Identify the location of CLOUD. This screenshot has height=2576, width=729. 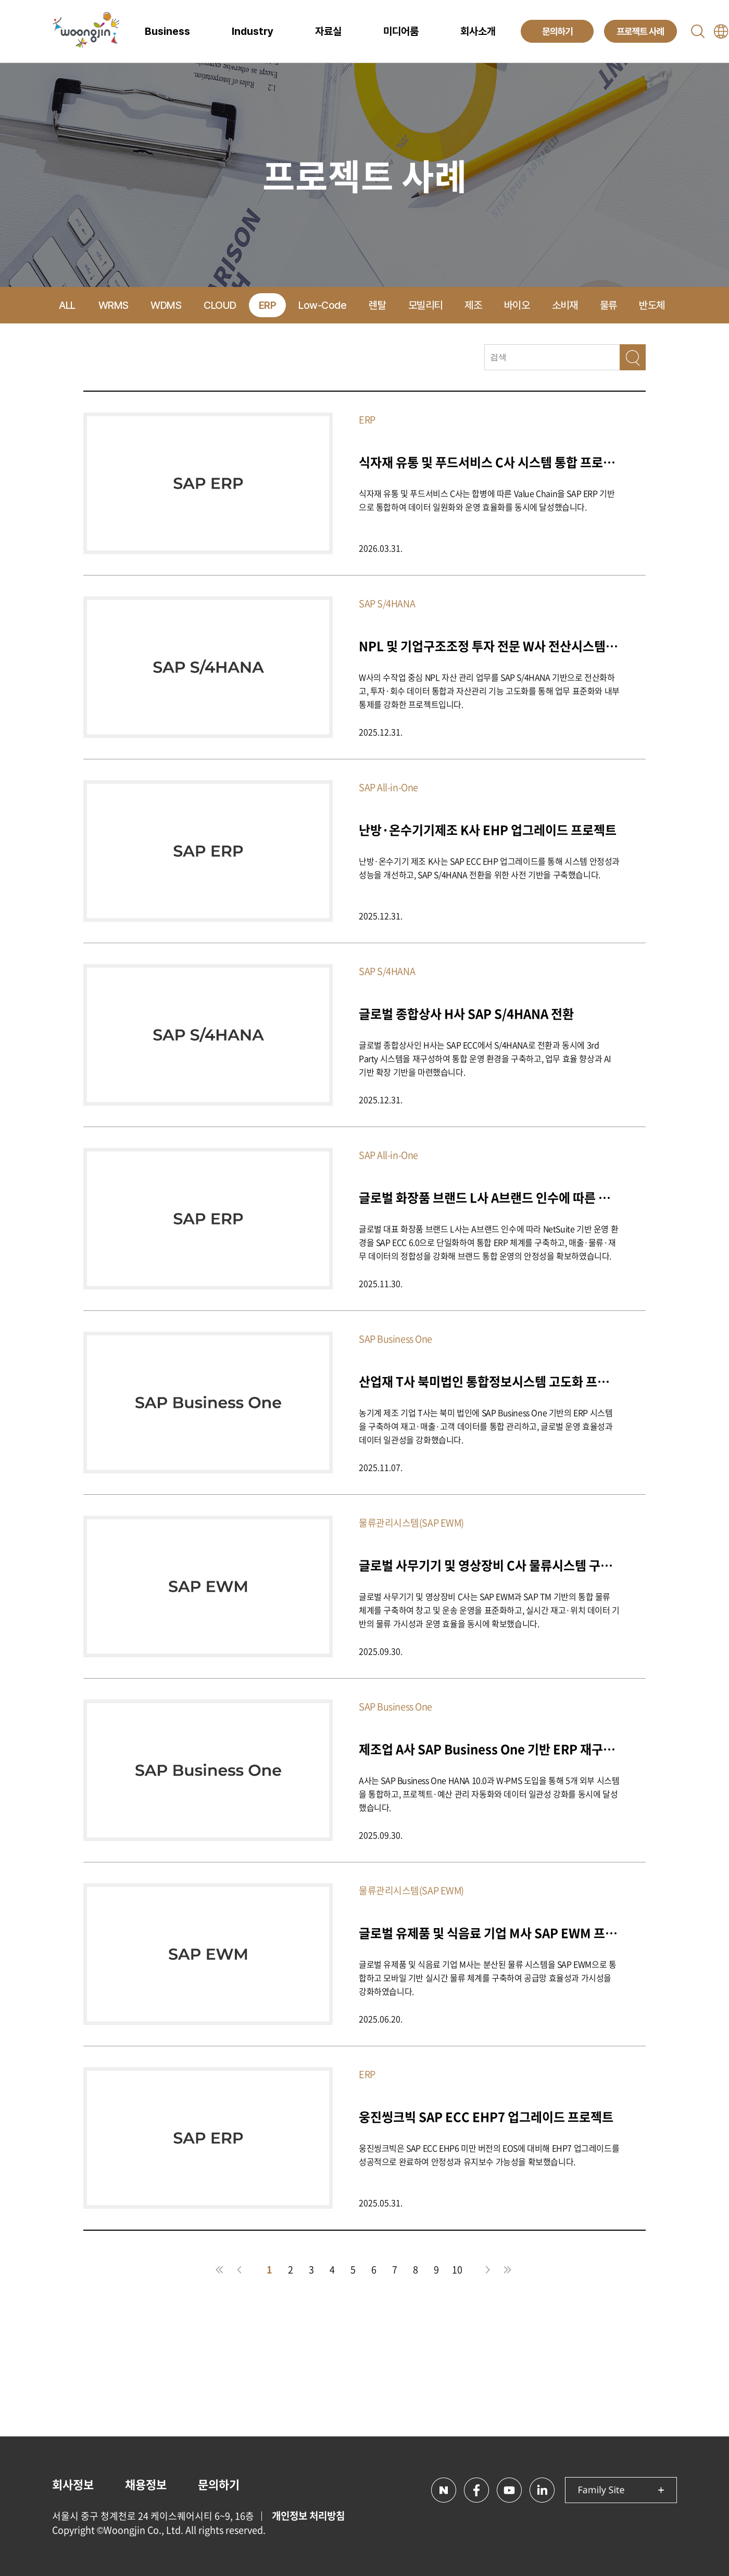
(220, 305).